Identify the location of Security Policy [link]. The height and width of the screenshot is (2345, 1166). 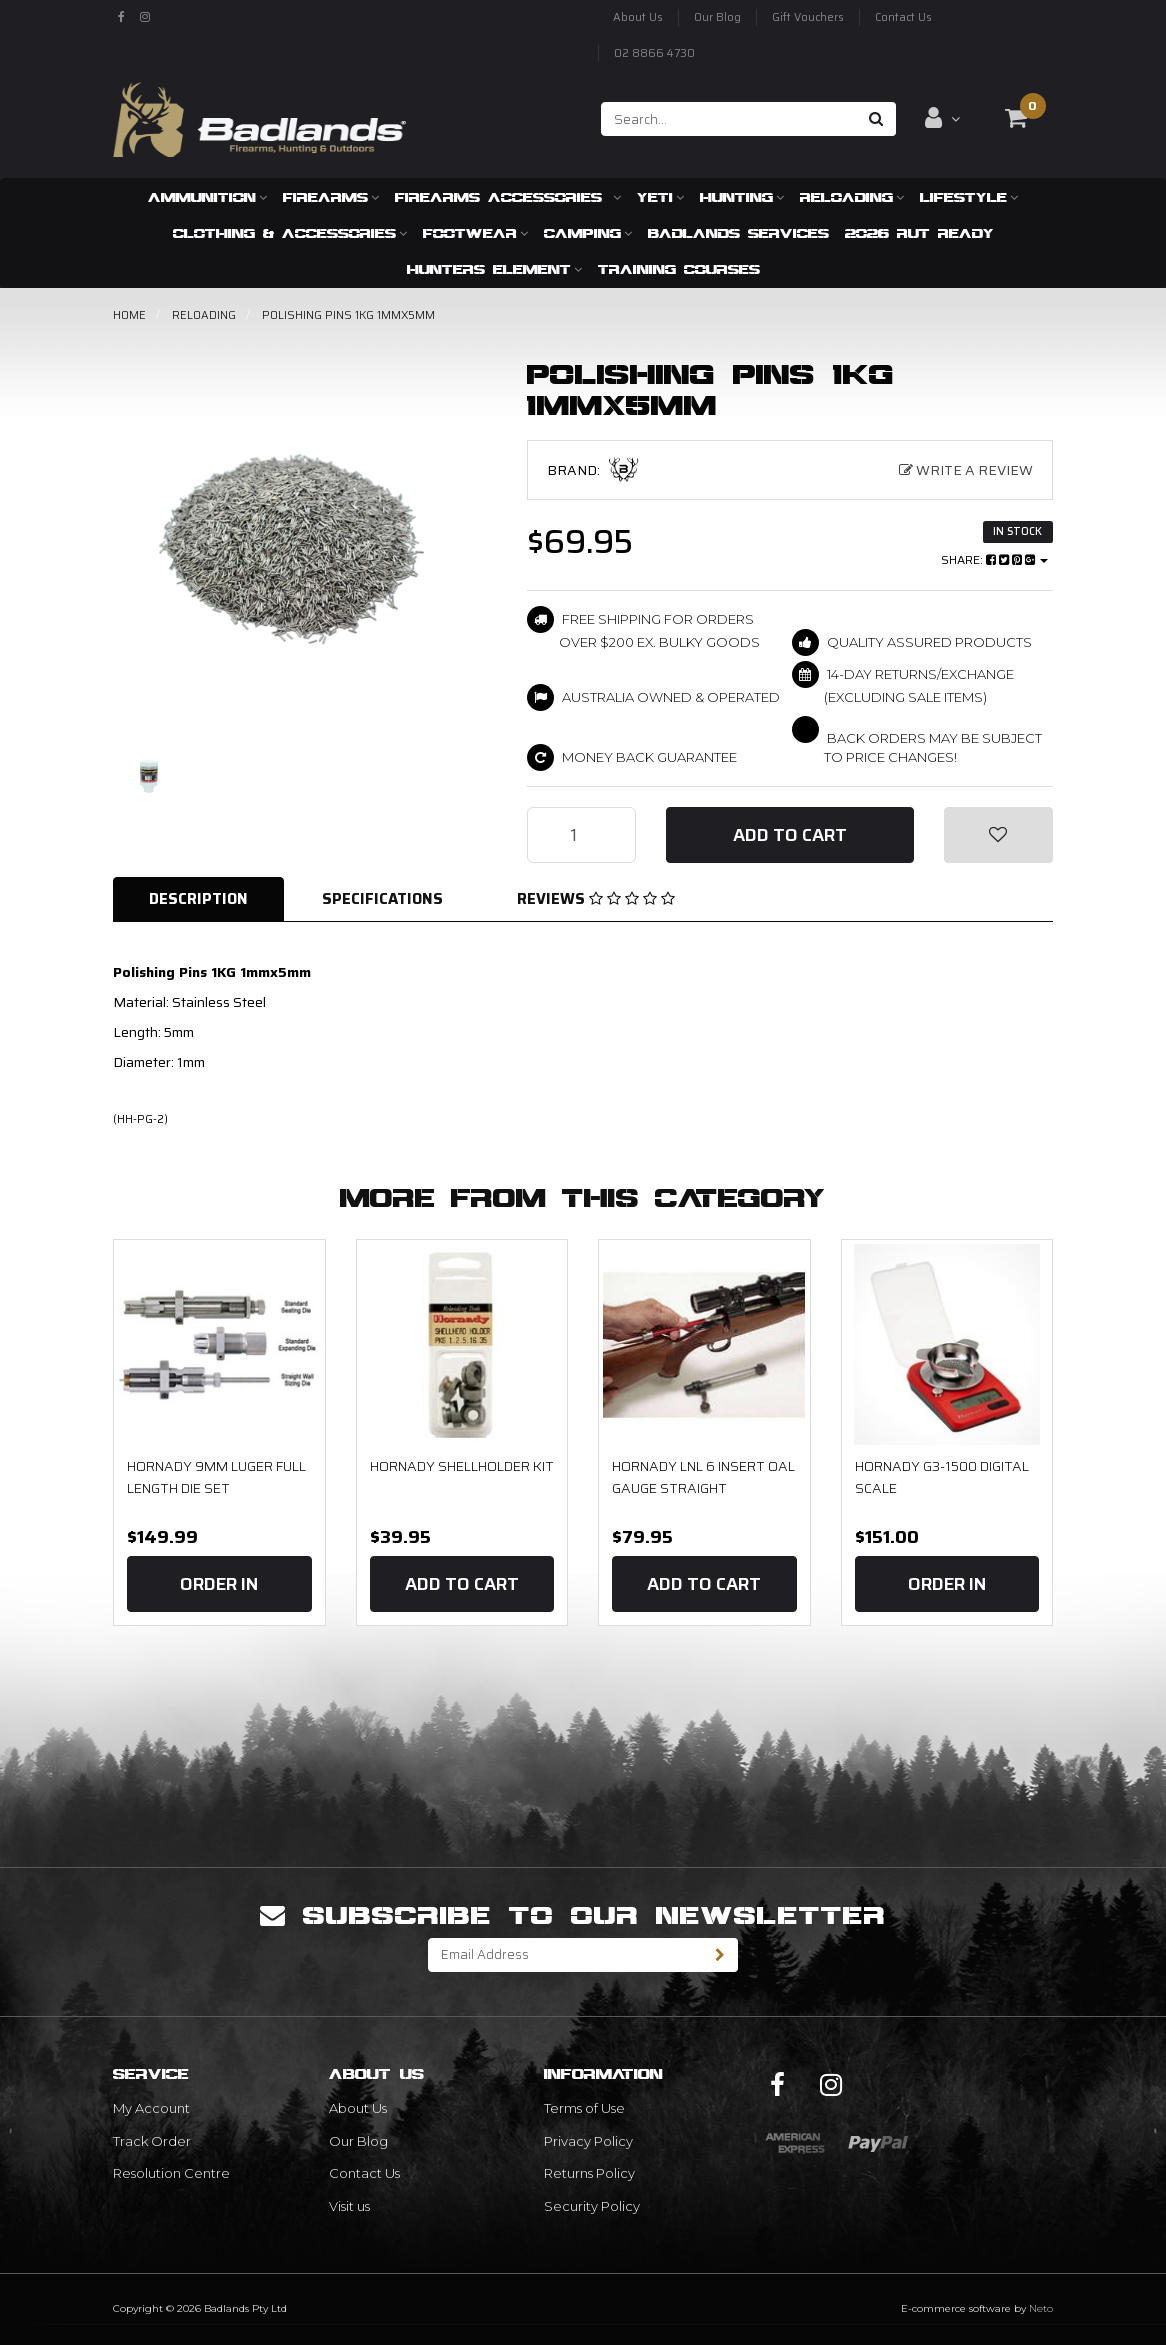
(592, 2206).